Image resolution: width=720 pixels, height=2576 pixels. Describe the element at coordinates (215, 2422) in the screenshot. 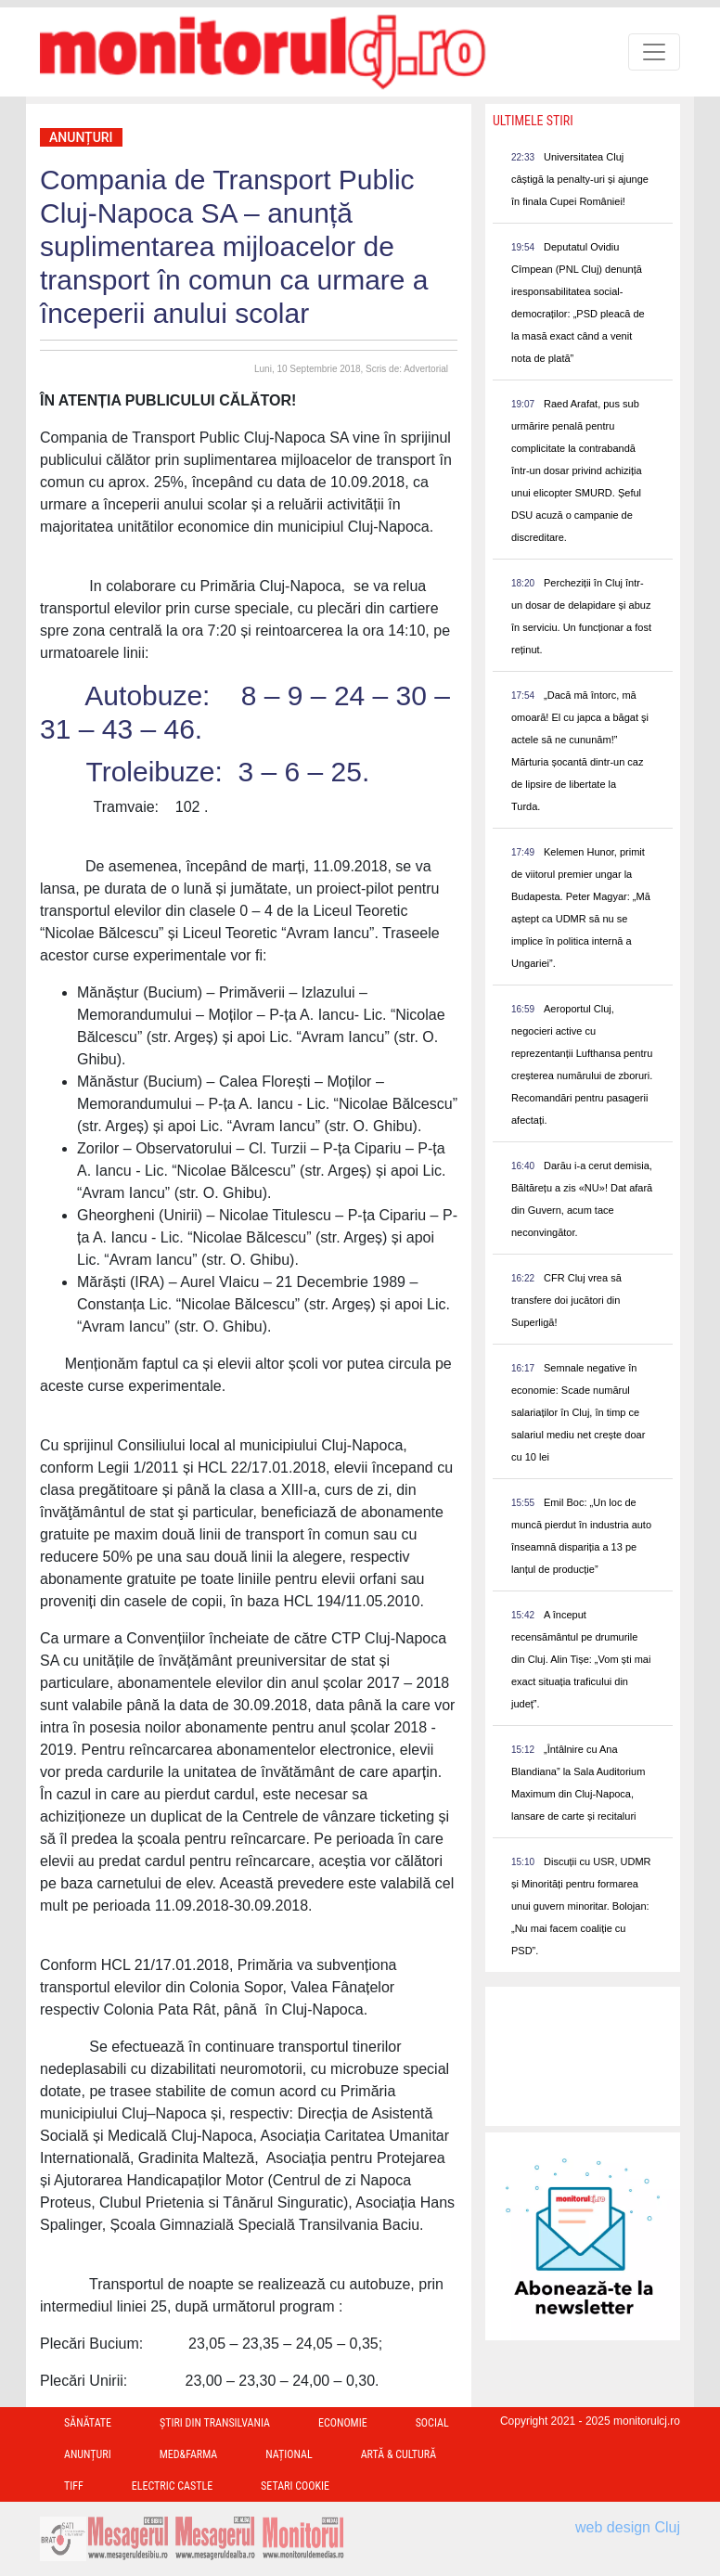

I see `Ştiri din Transilvania` at that location.